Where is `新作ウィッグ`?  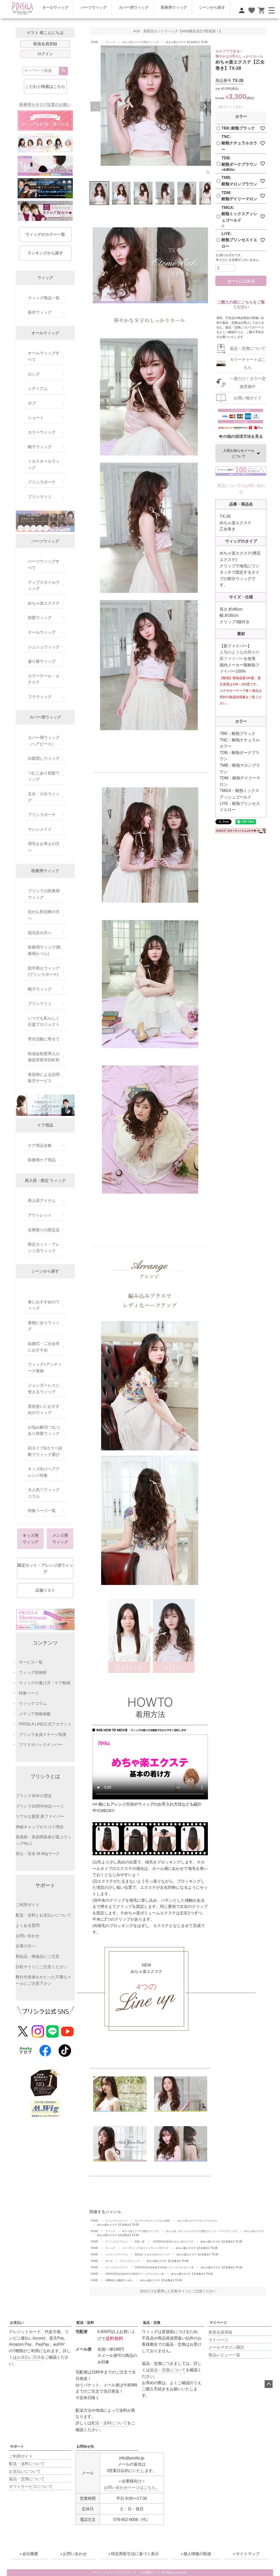
新作ウィッグ is located at coordinates (40, 312).